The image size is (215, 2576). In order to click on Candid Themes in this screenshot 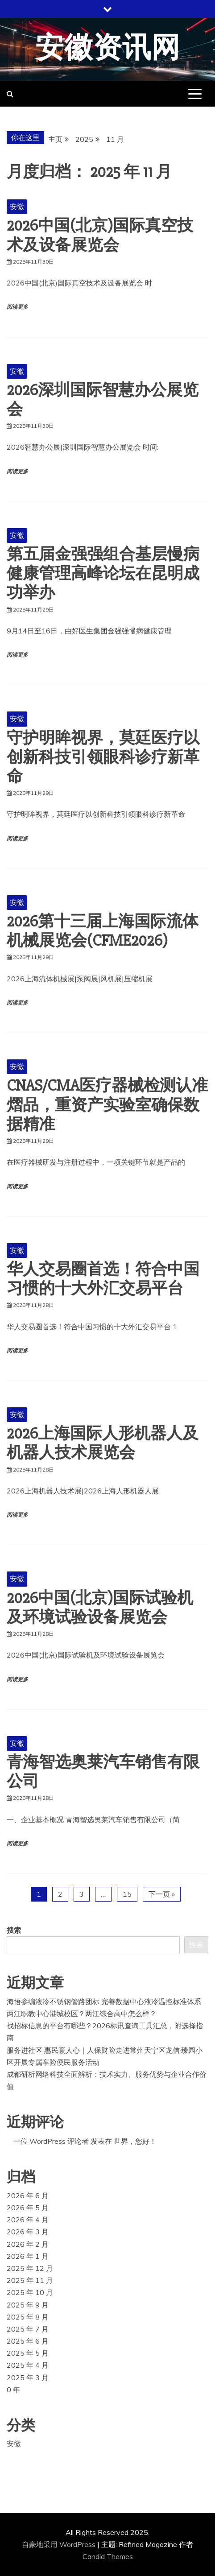, I will do `click(108, 2556)`.